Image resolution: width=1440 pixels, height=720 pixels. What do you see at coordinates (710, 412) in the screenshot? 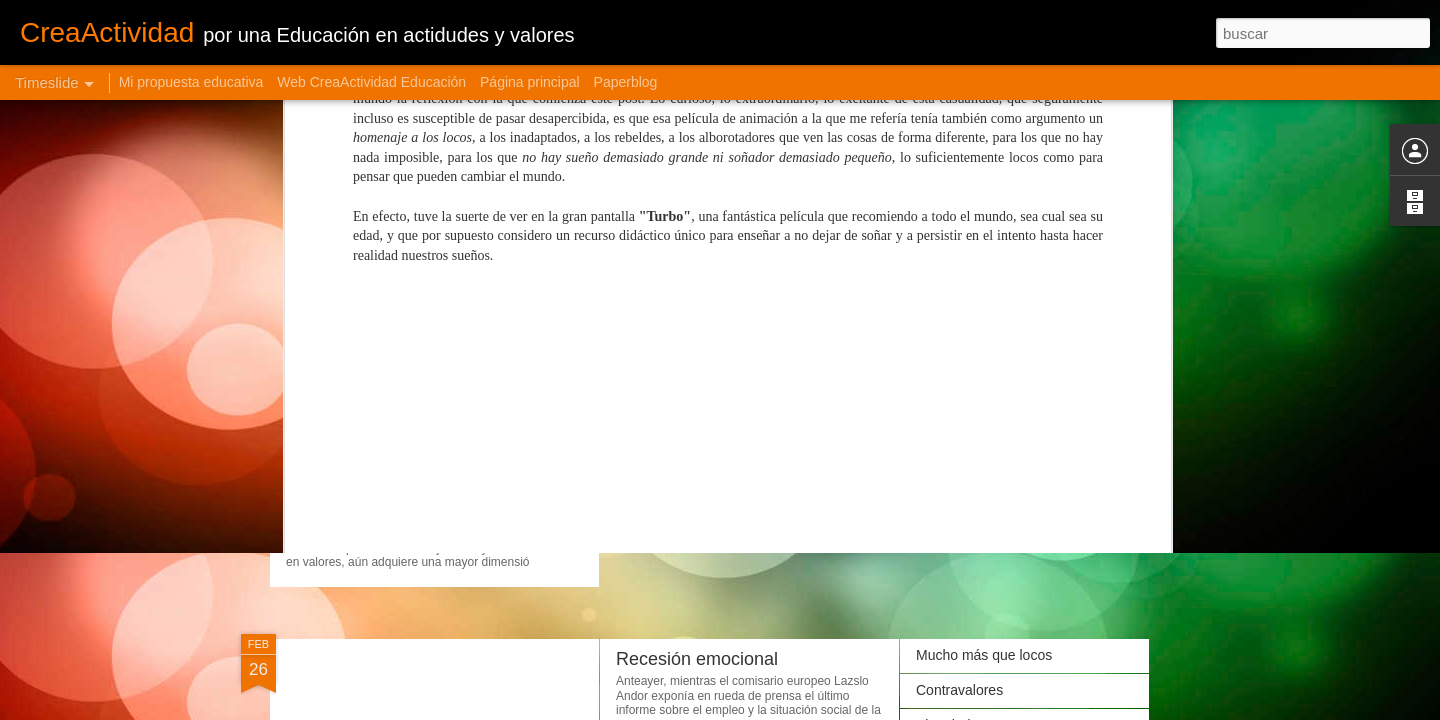
I see `Jardineros de personas` at bounding box center [710, 412].